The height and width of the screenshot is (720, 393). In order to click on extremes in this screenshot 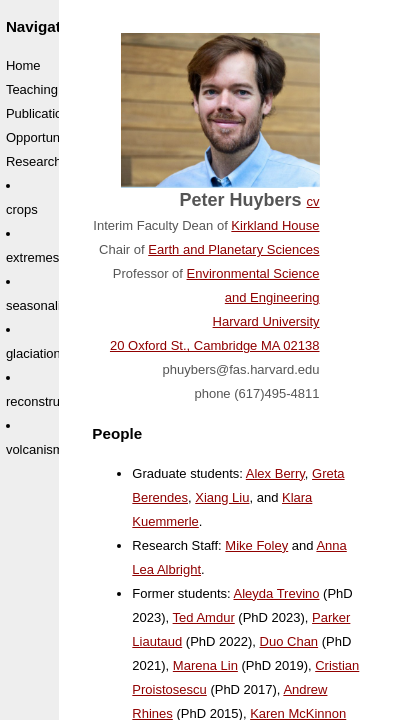, I will do `click(32, 257)`.